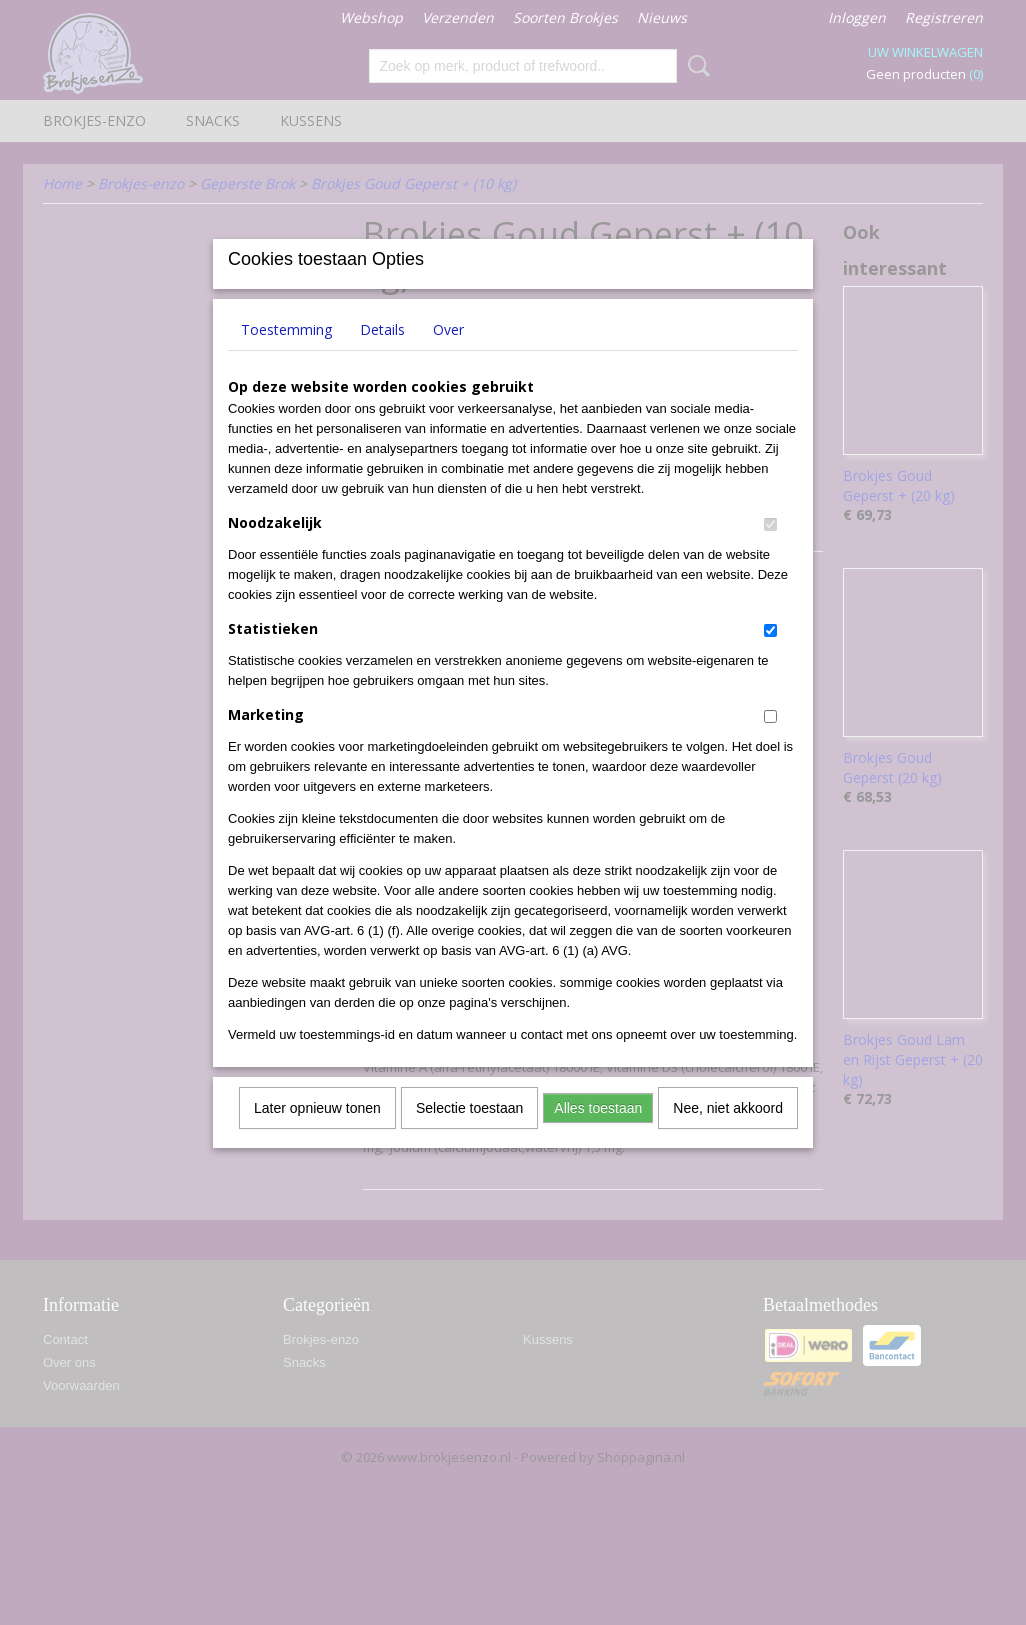 The height and width of the screenshot is (1625, 1026). Describe the element at coordinates (770, 550) in the screenshot. I see `[switch]` at that location.